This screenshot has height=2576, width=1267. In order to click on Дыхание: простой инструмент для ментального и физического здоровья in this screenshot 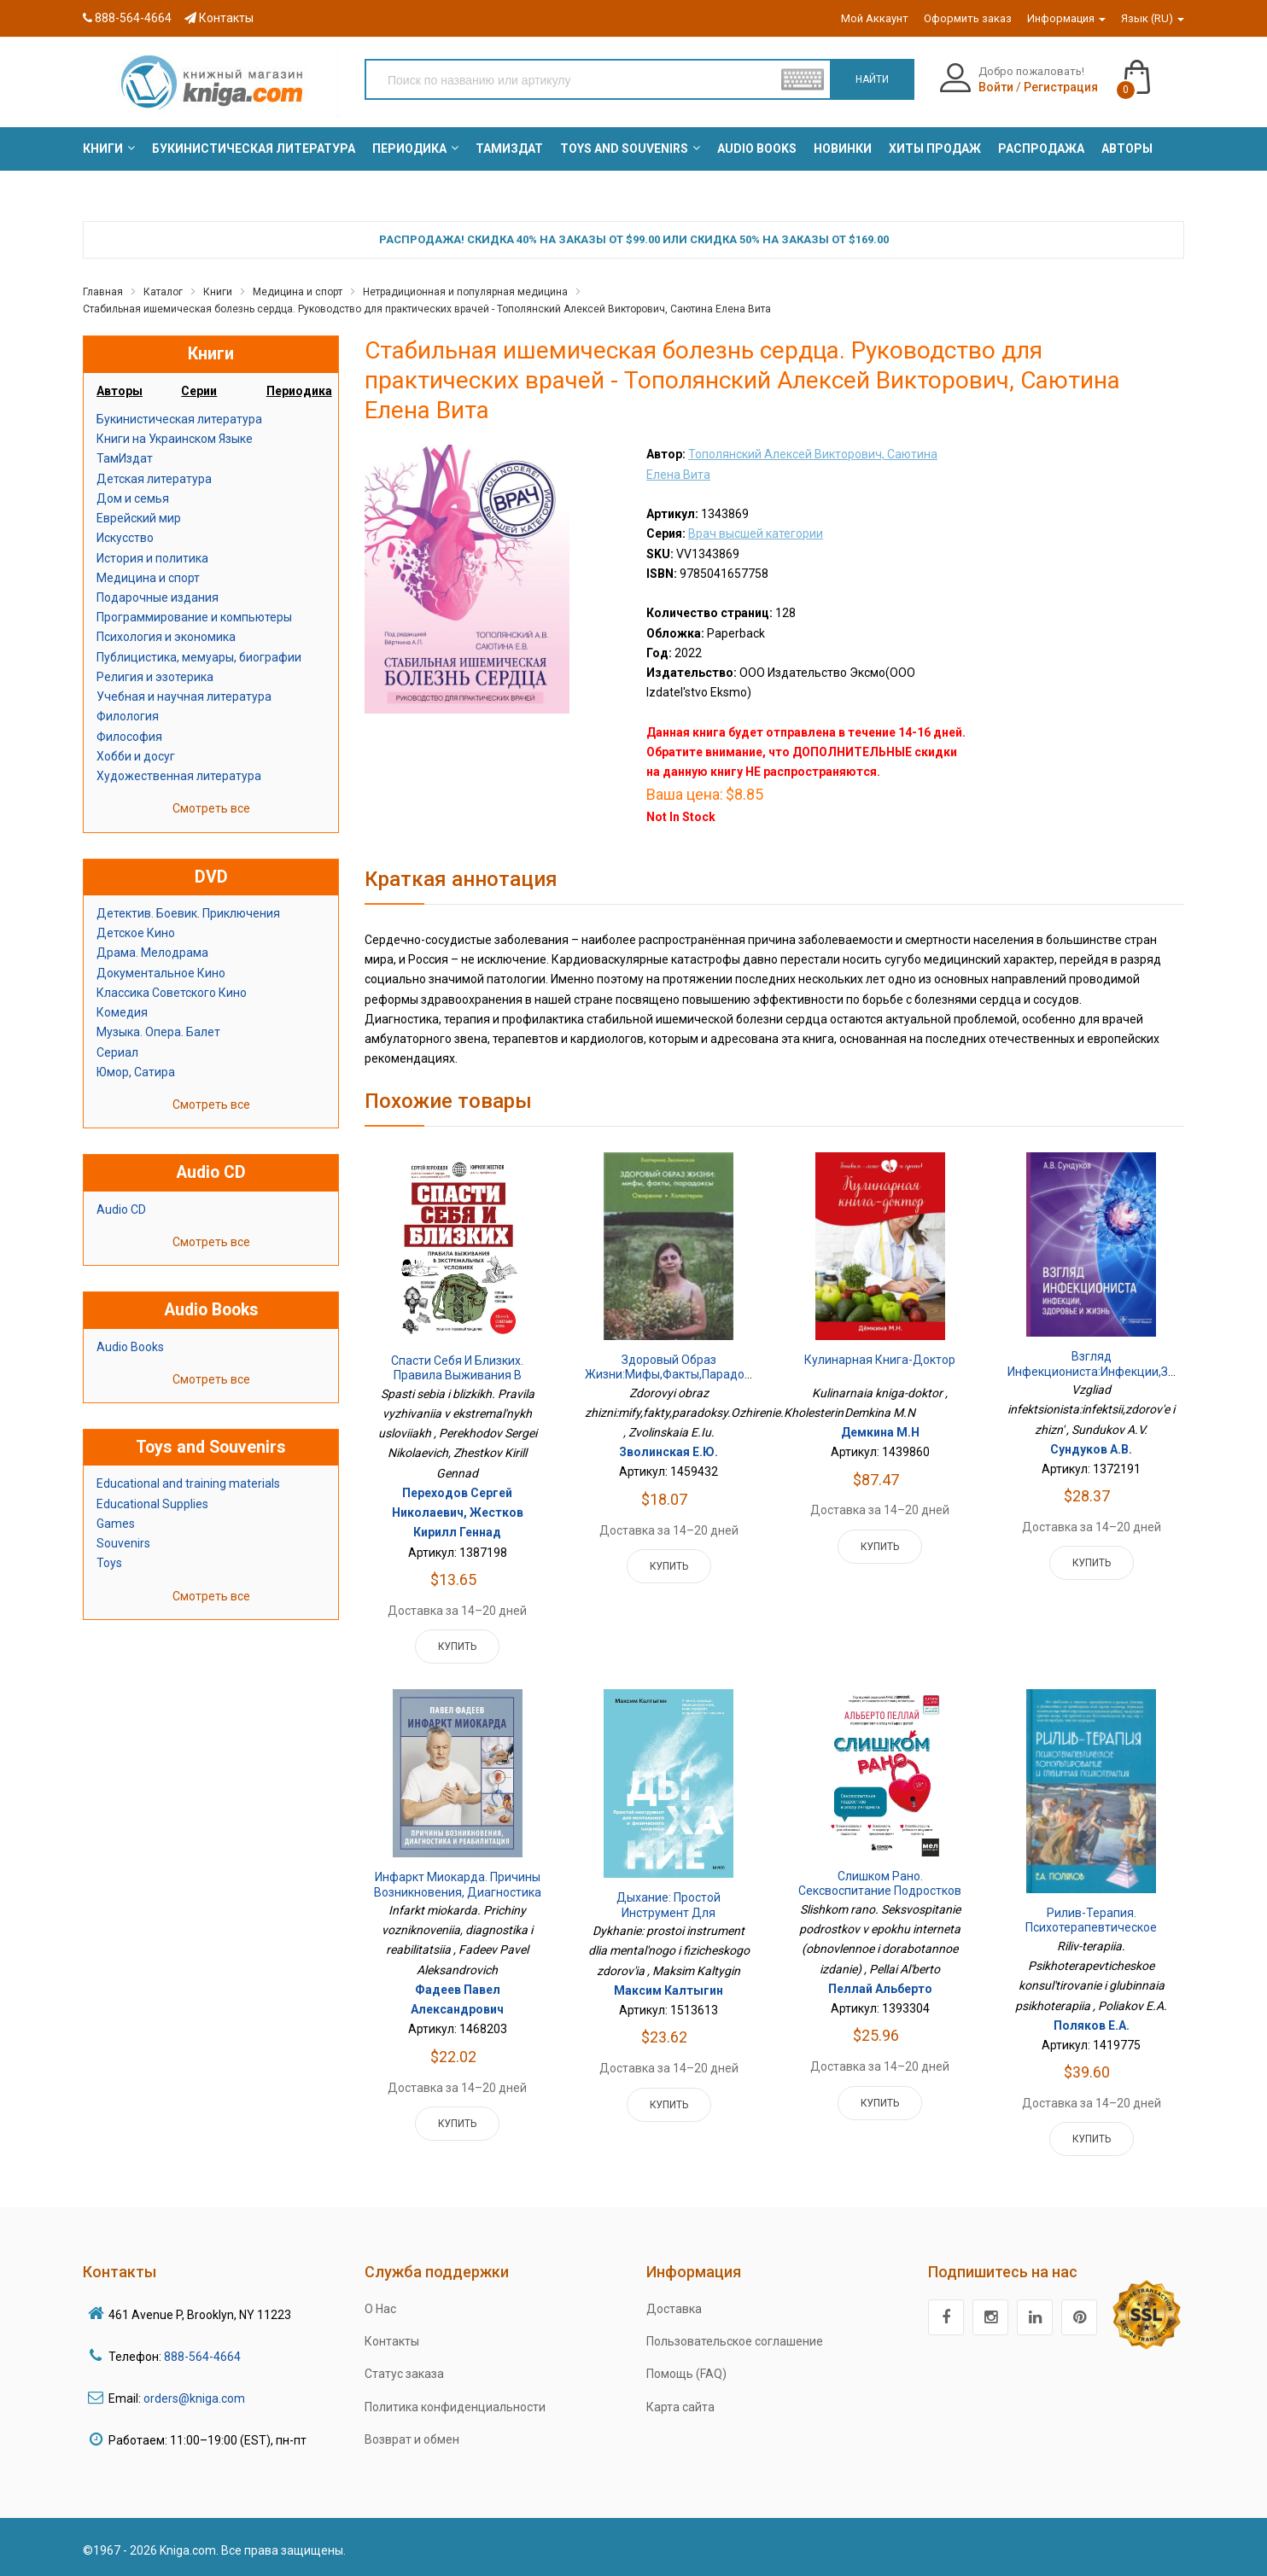, I will do `click(668, 1920)`.